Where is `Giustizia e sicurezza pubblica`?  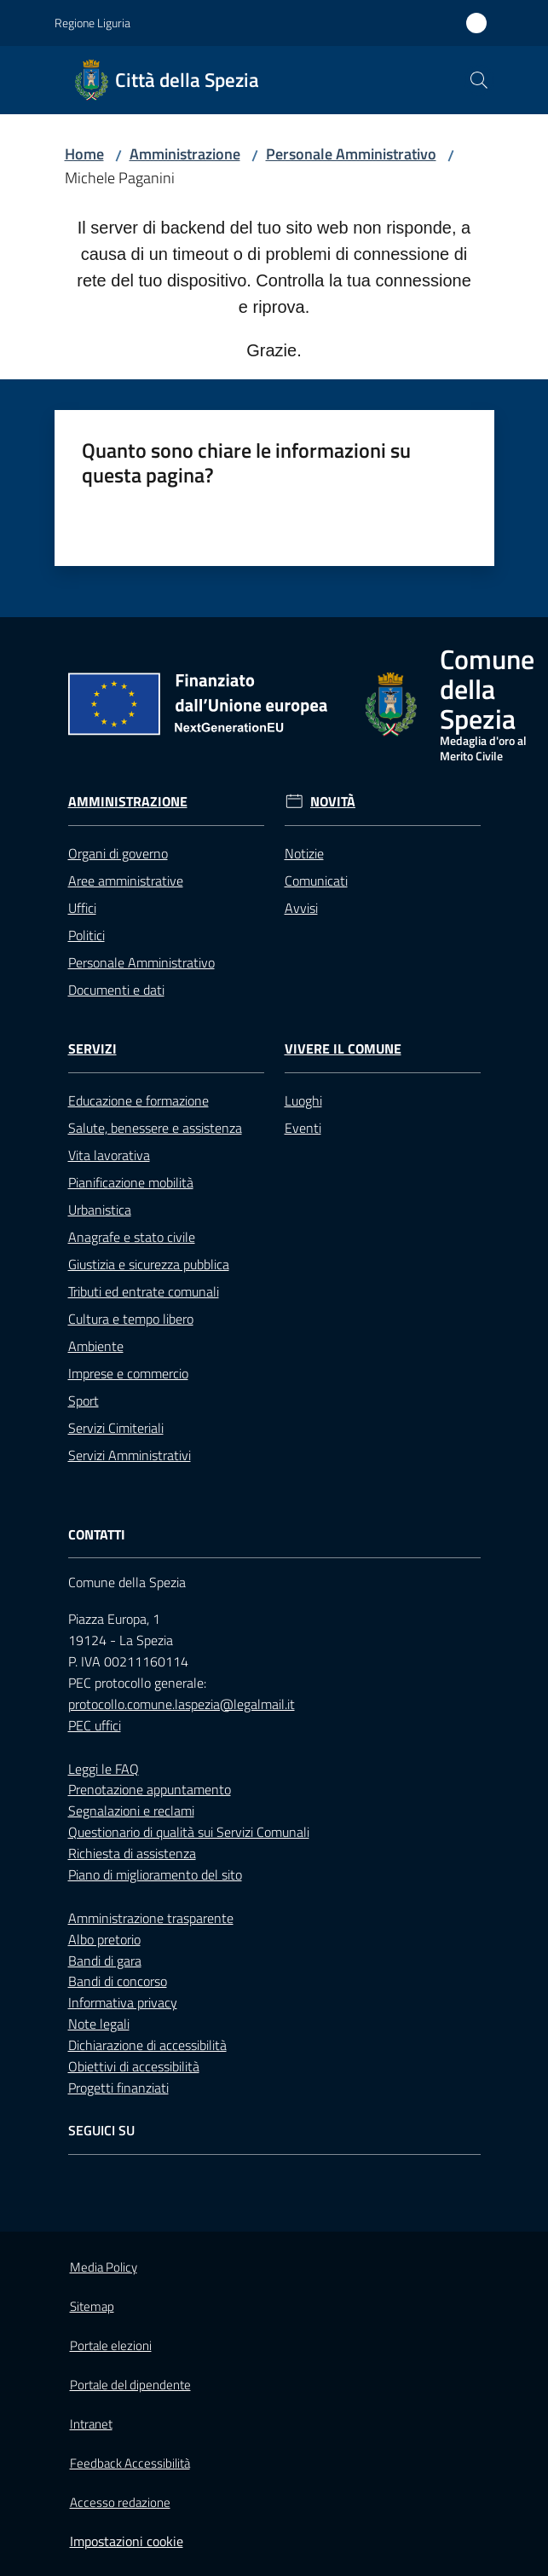
Giustizia e sicurezza pubblica is located at coordinates (148, 1264).